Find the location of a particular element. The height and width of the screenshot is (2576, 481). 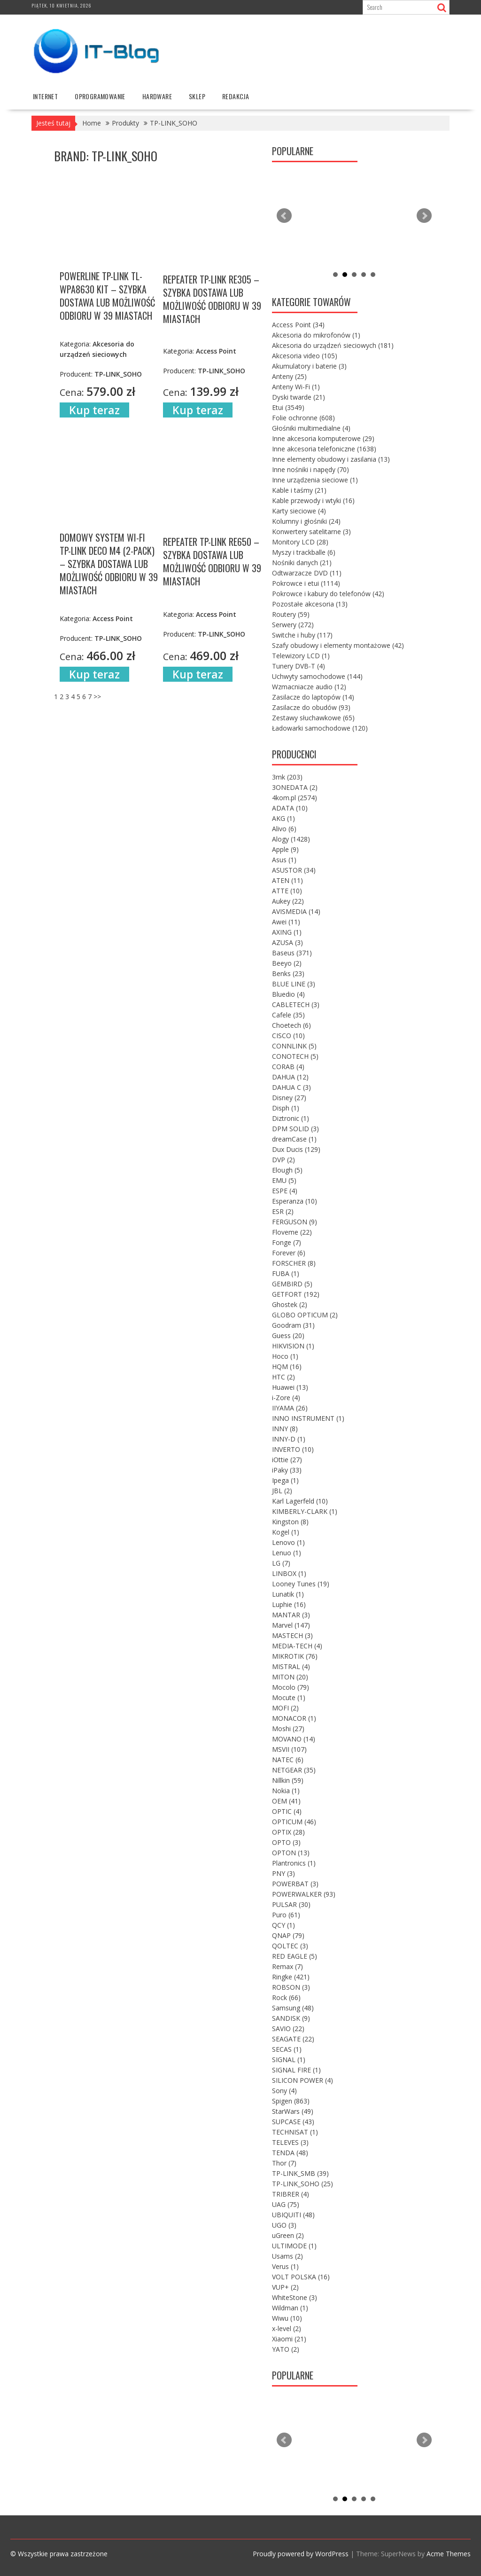

Plantronics is located at coordinates (294, 1863).